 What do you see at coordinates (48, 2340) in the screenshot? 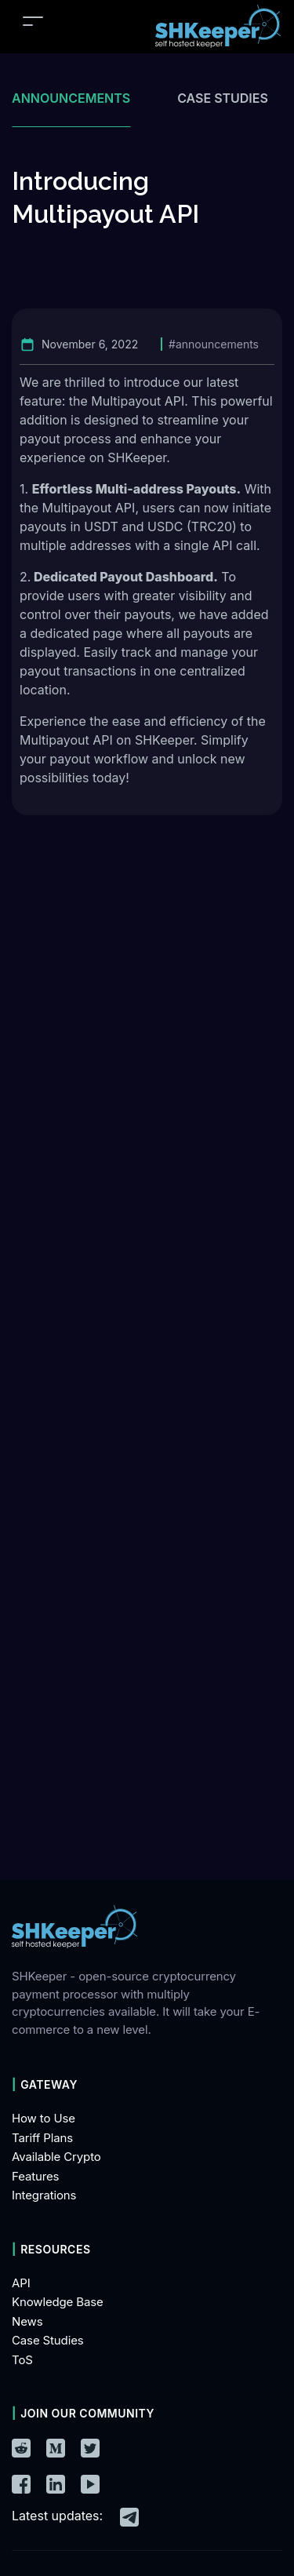
I see `Case Studies` at bounding box center [48, 2340].